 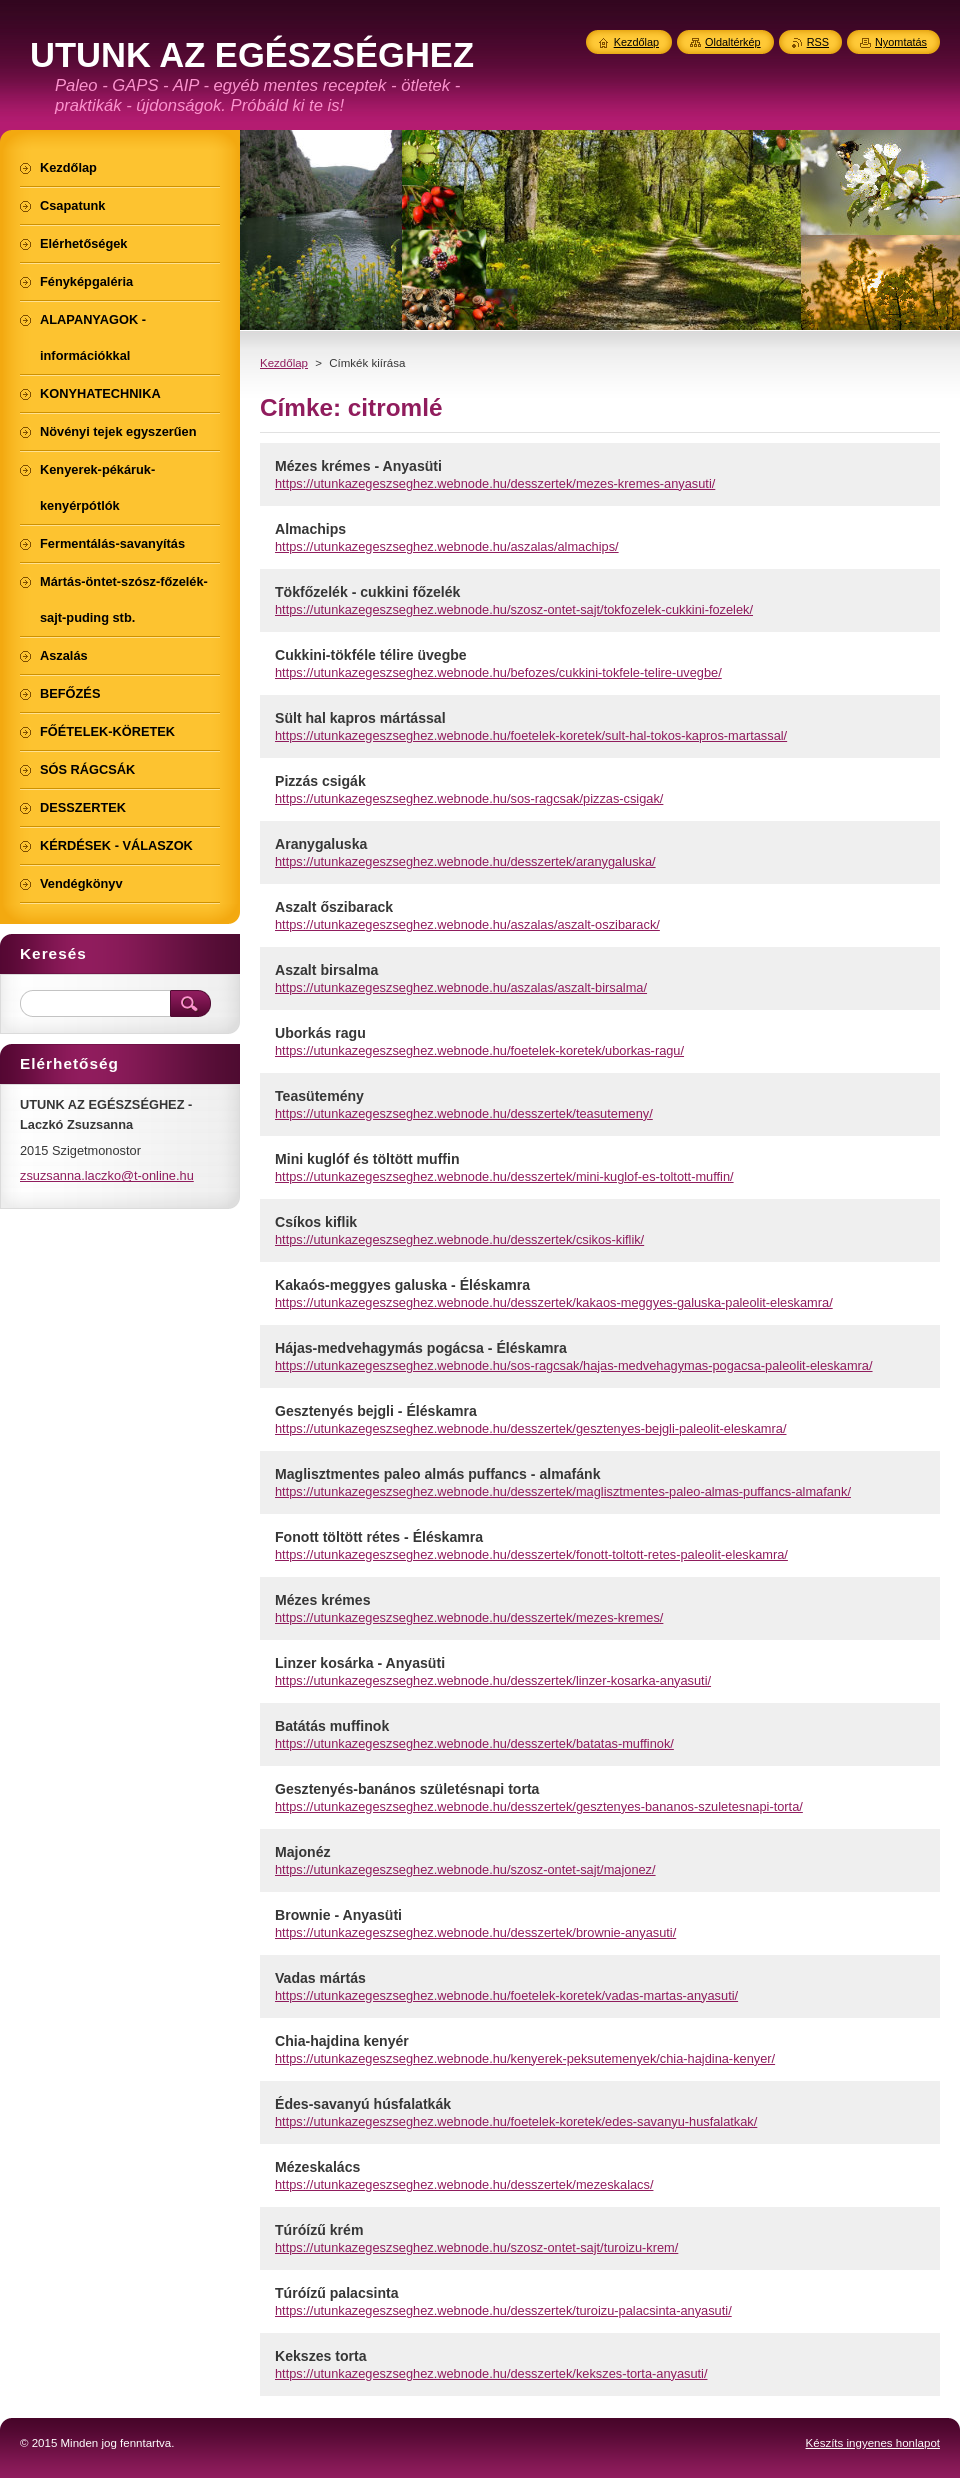 I want to click on https://utunkazegeszseghez.webnode.hu/sos-ragcsak/pizzas-csigak/, so click(x=469, y=798).